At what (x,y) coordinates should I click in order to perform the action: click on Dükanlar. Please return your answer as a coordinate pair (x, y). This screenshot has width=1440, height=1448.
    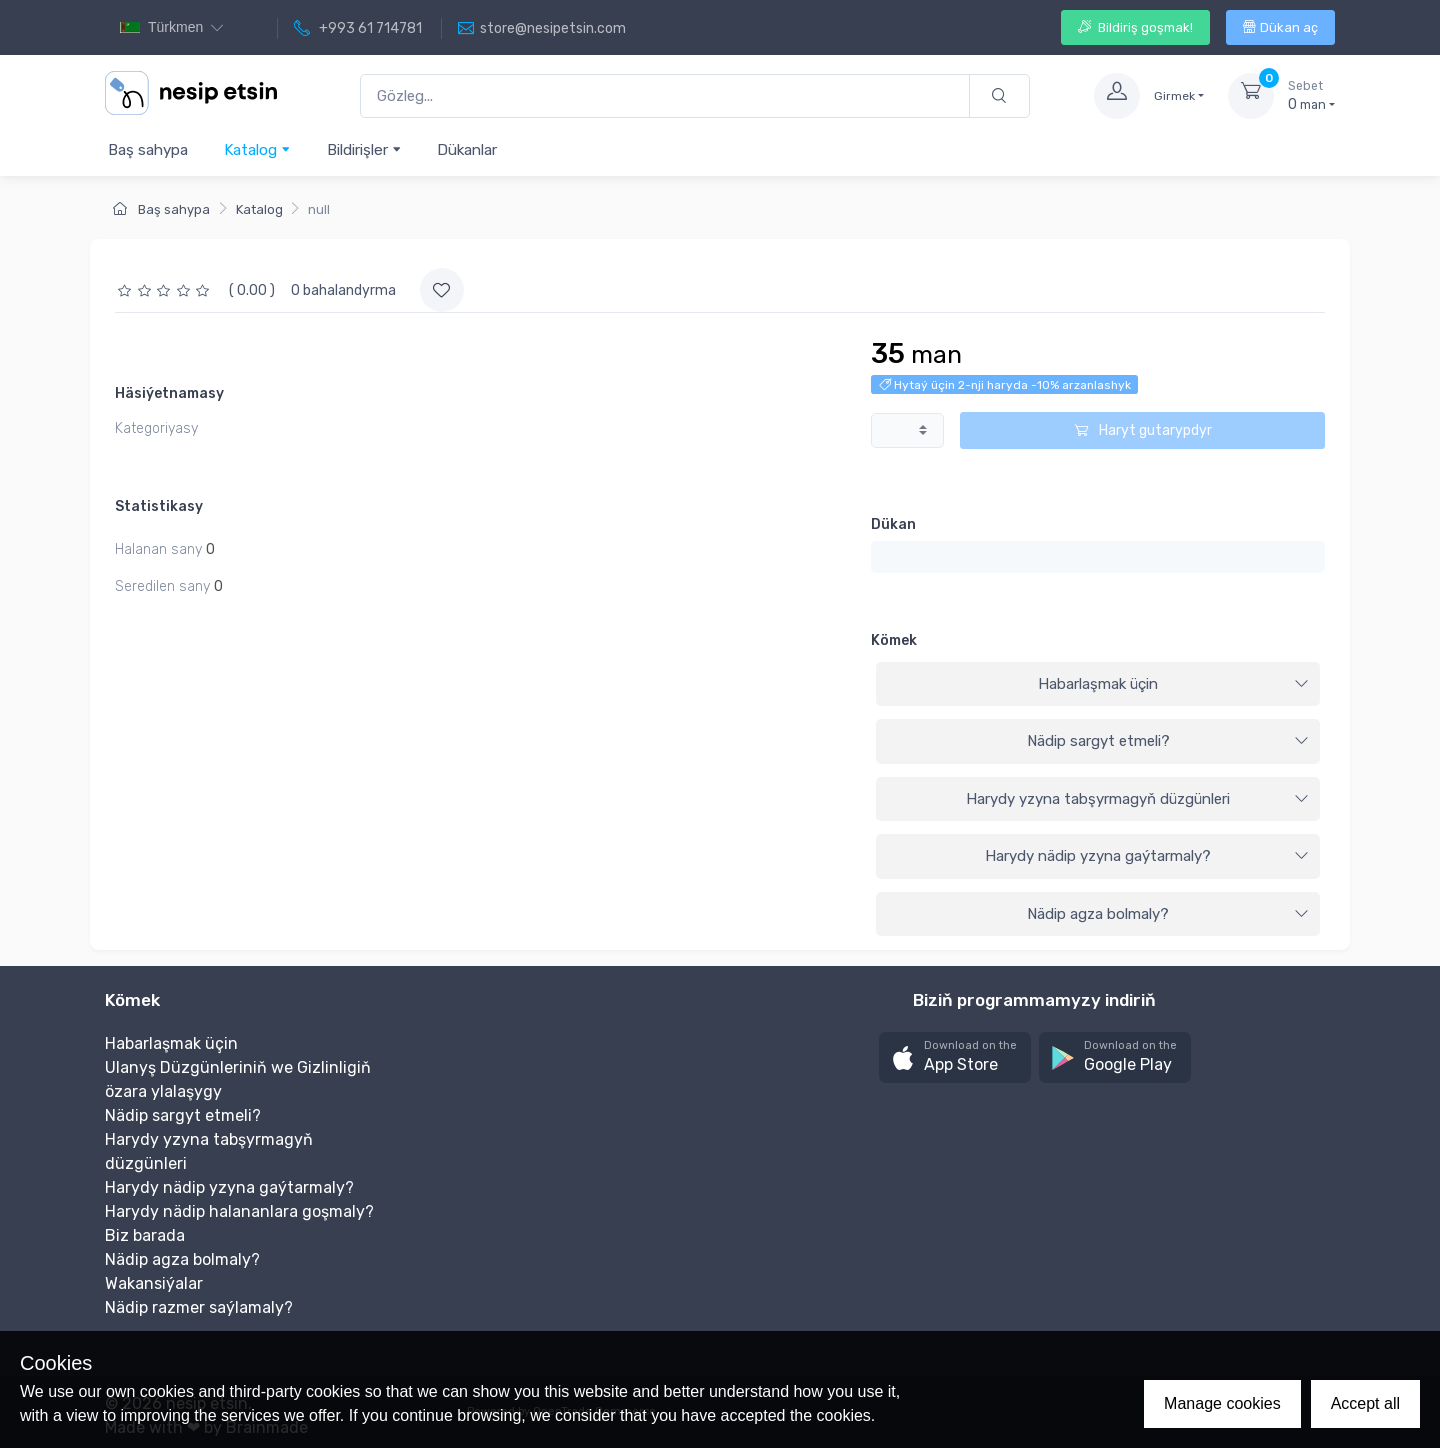
    Looking at the image, I should click on (467, 150).